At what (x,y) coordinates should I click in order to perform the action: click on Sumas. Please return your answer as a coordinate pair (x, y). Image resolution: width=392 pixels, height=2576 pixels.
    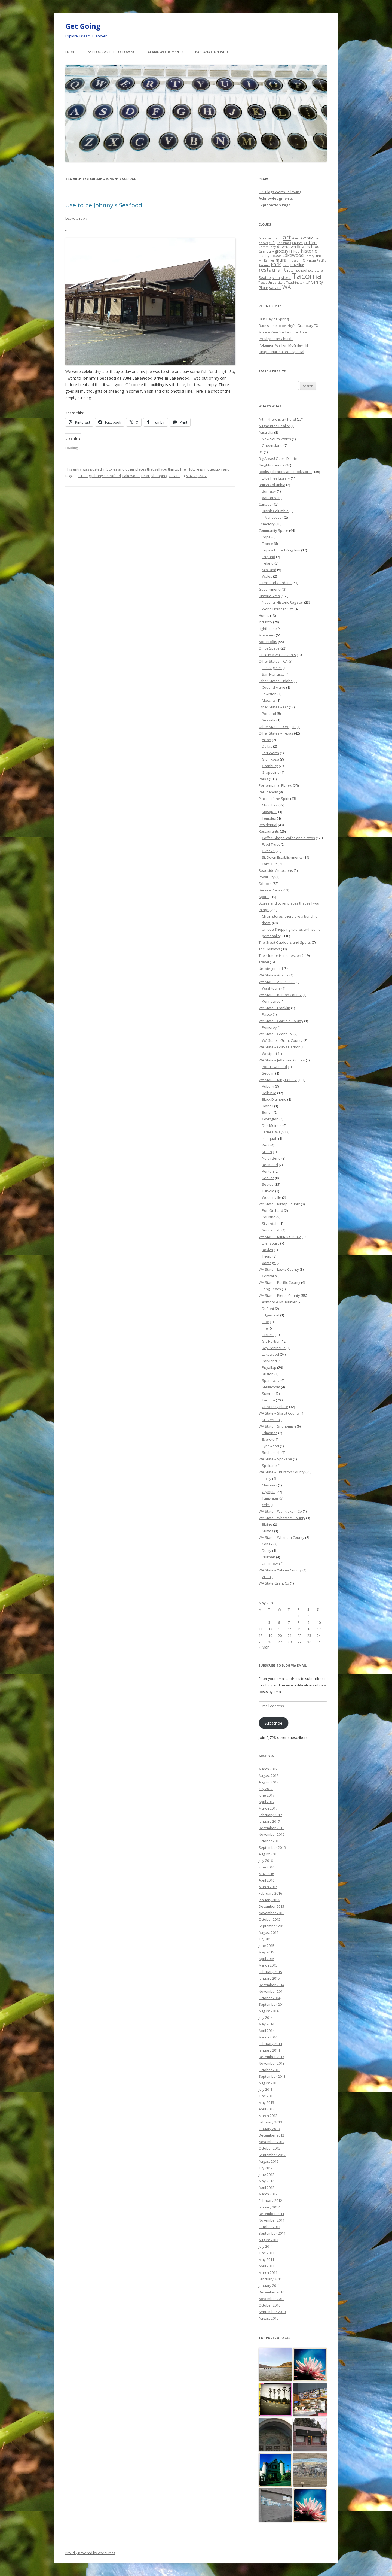
    Looking at the image, I should click on (267, 1530).